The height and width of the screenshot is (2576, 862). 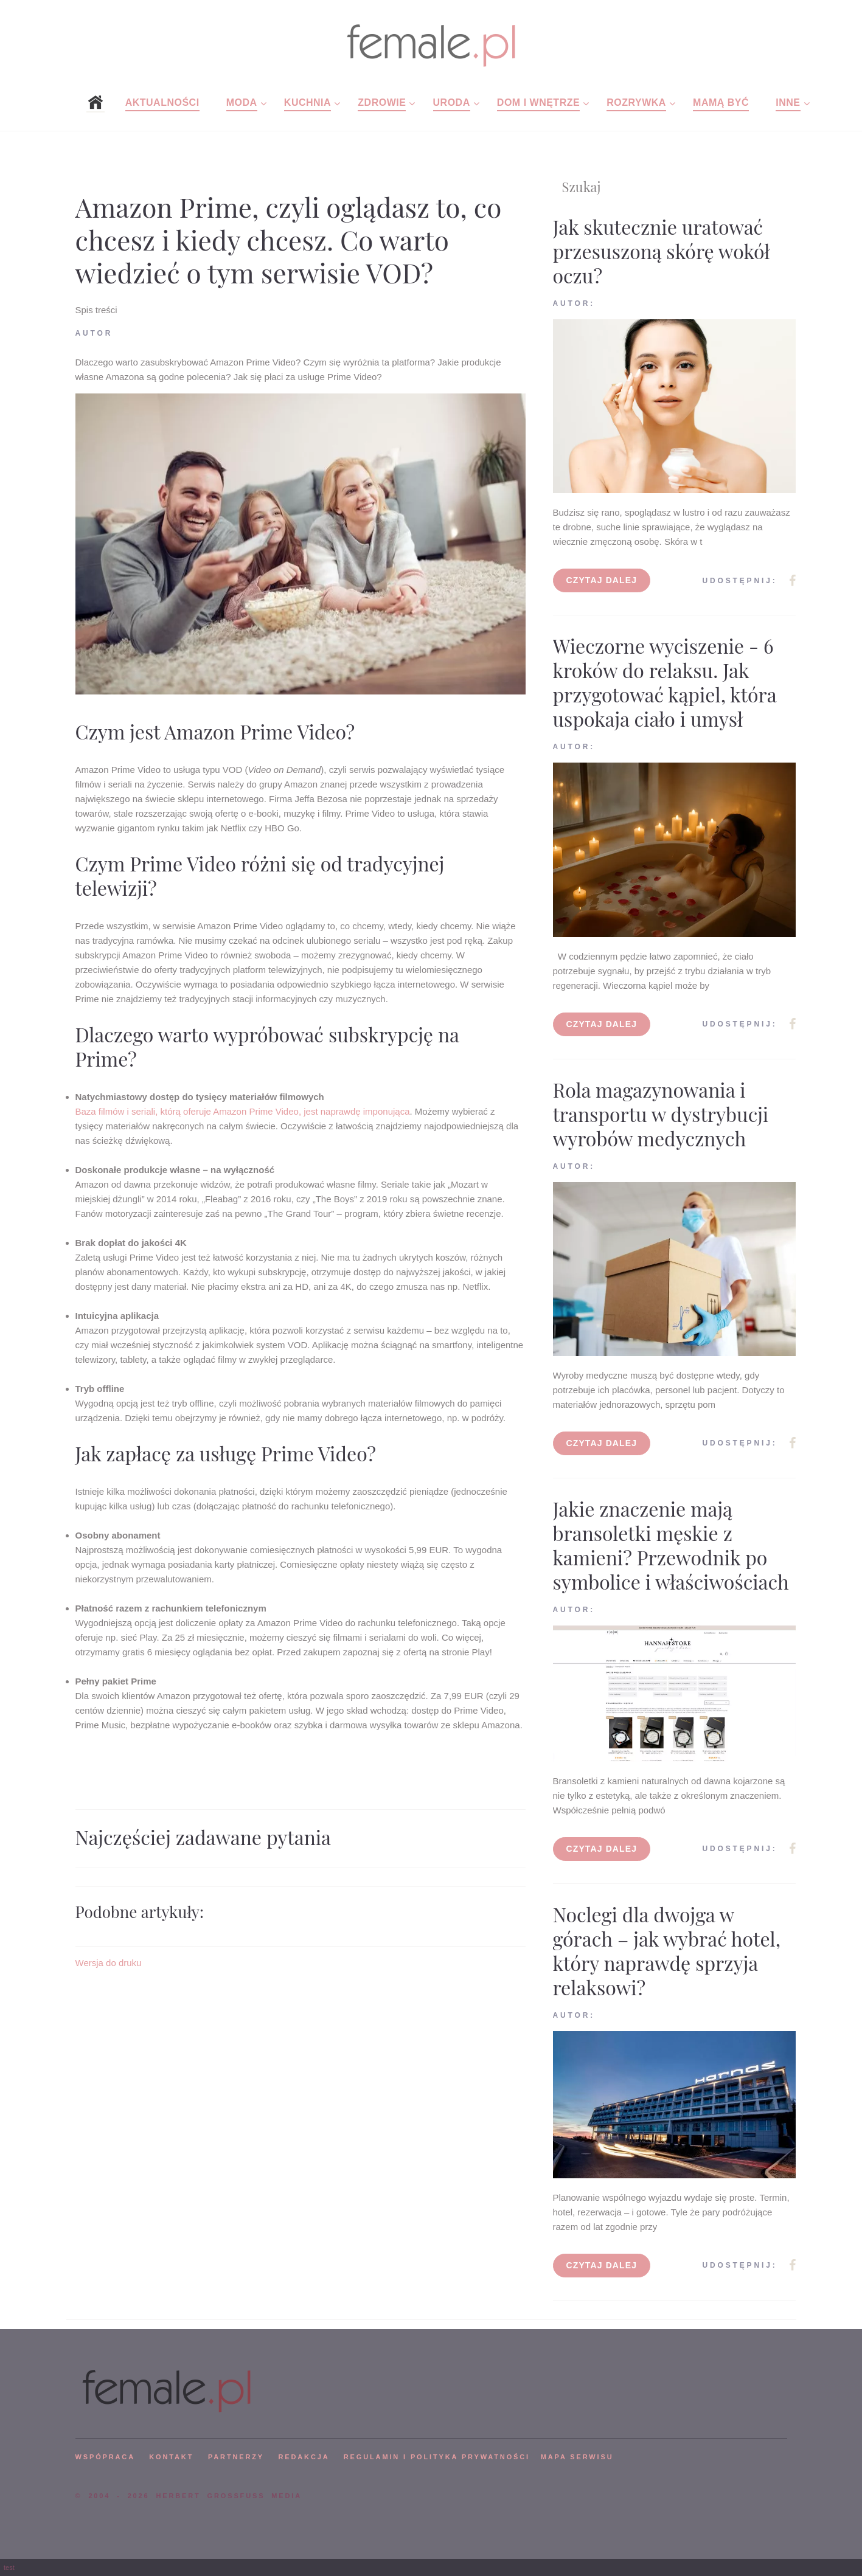 What do you see at coordinates (307, 102) in the screenshot?
I see `Kuchnia` at bounding box center [307, 102].